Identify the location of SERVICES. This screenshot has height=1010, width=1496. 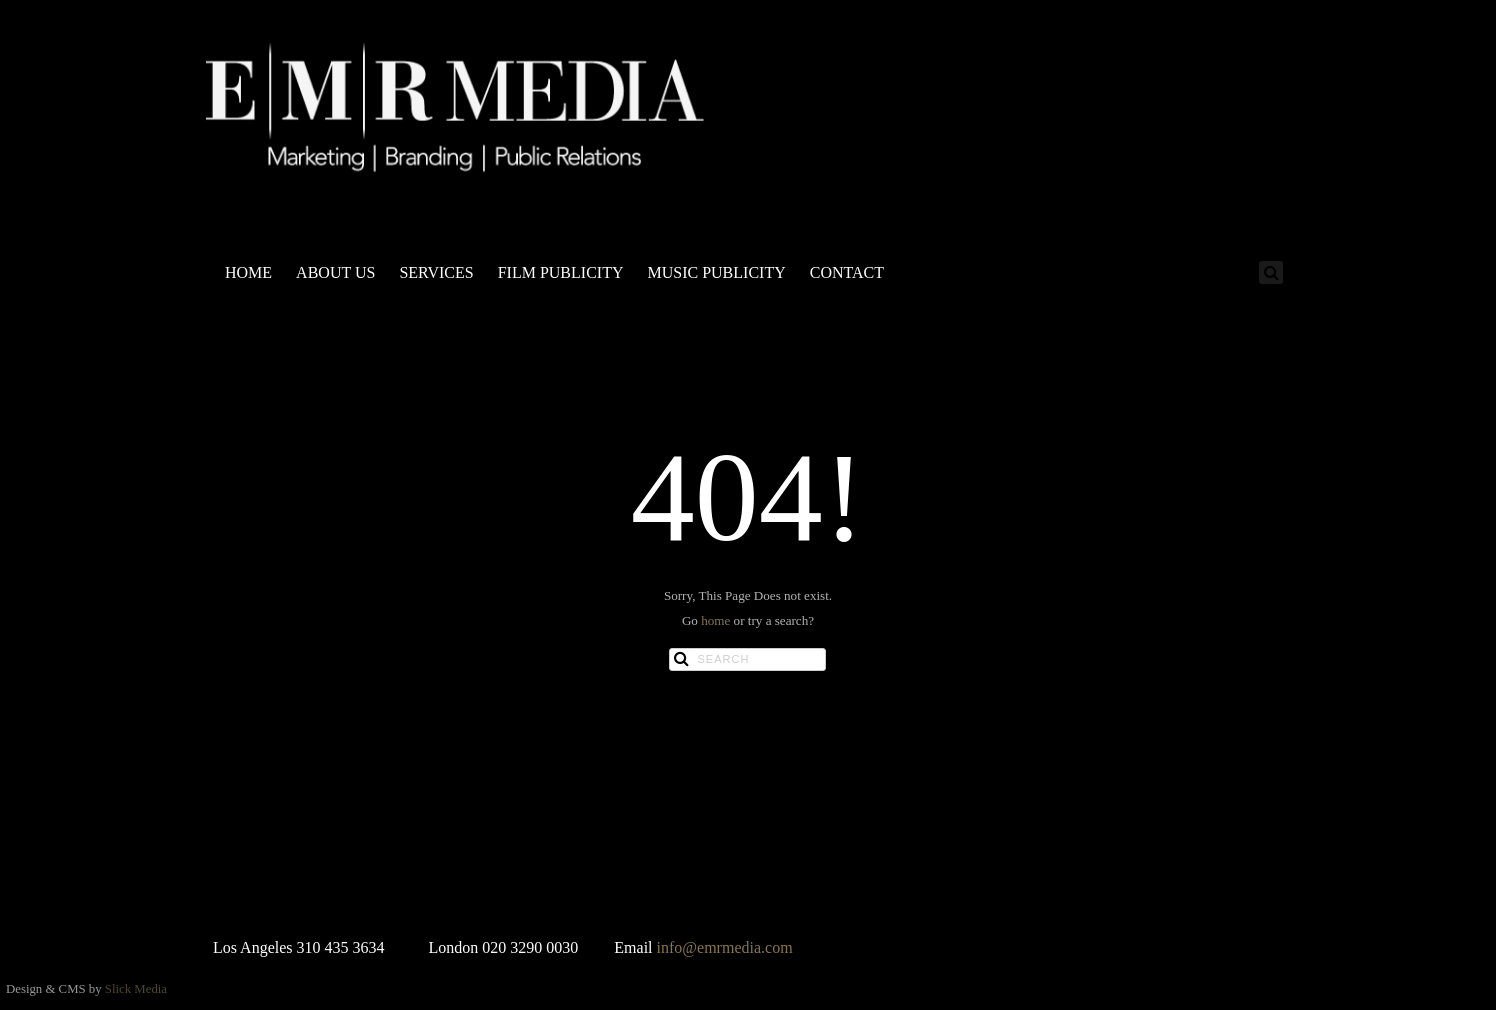
(436, 272).